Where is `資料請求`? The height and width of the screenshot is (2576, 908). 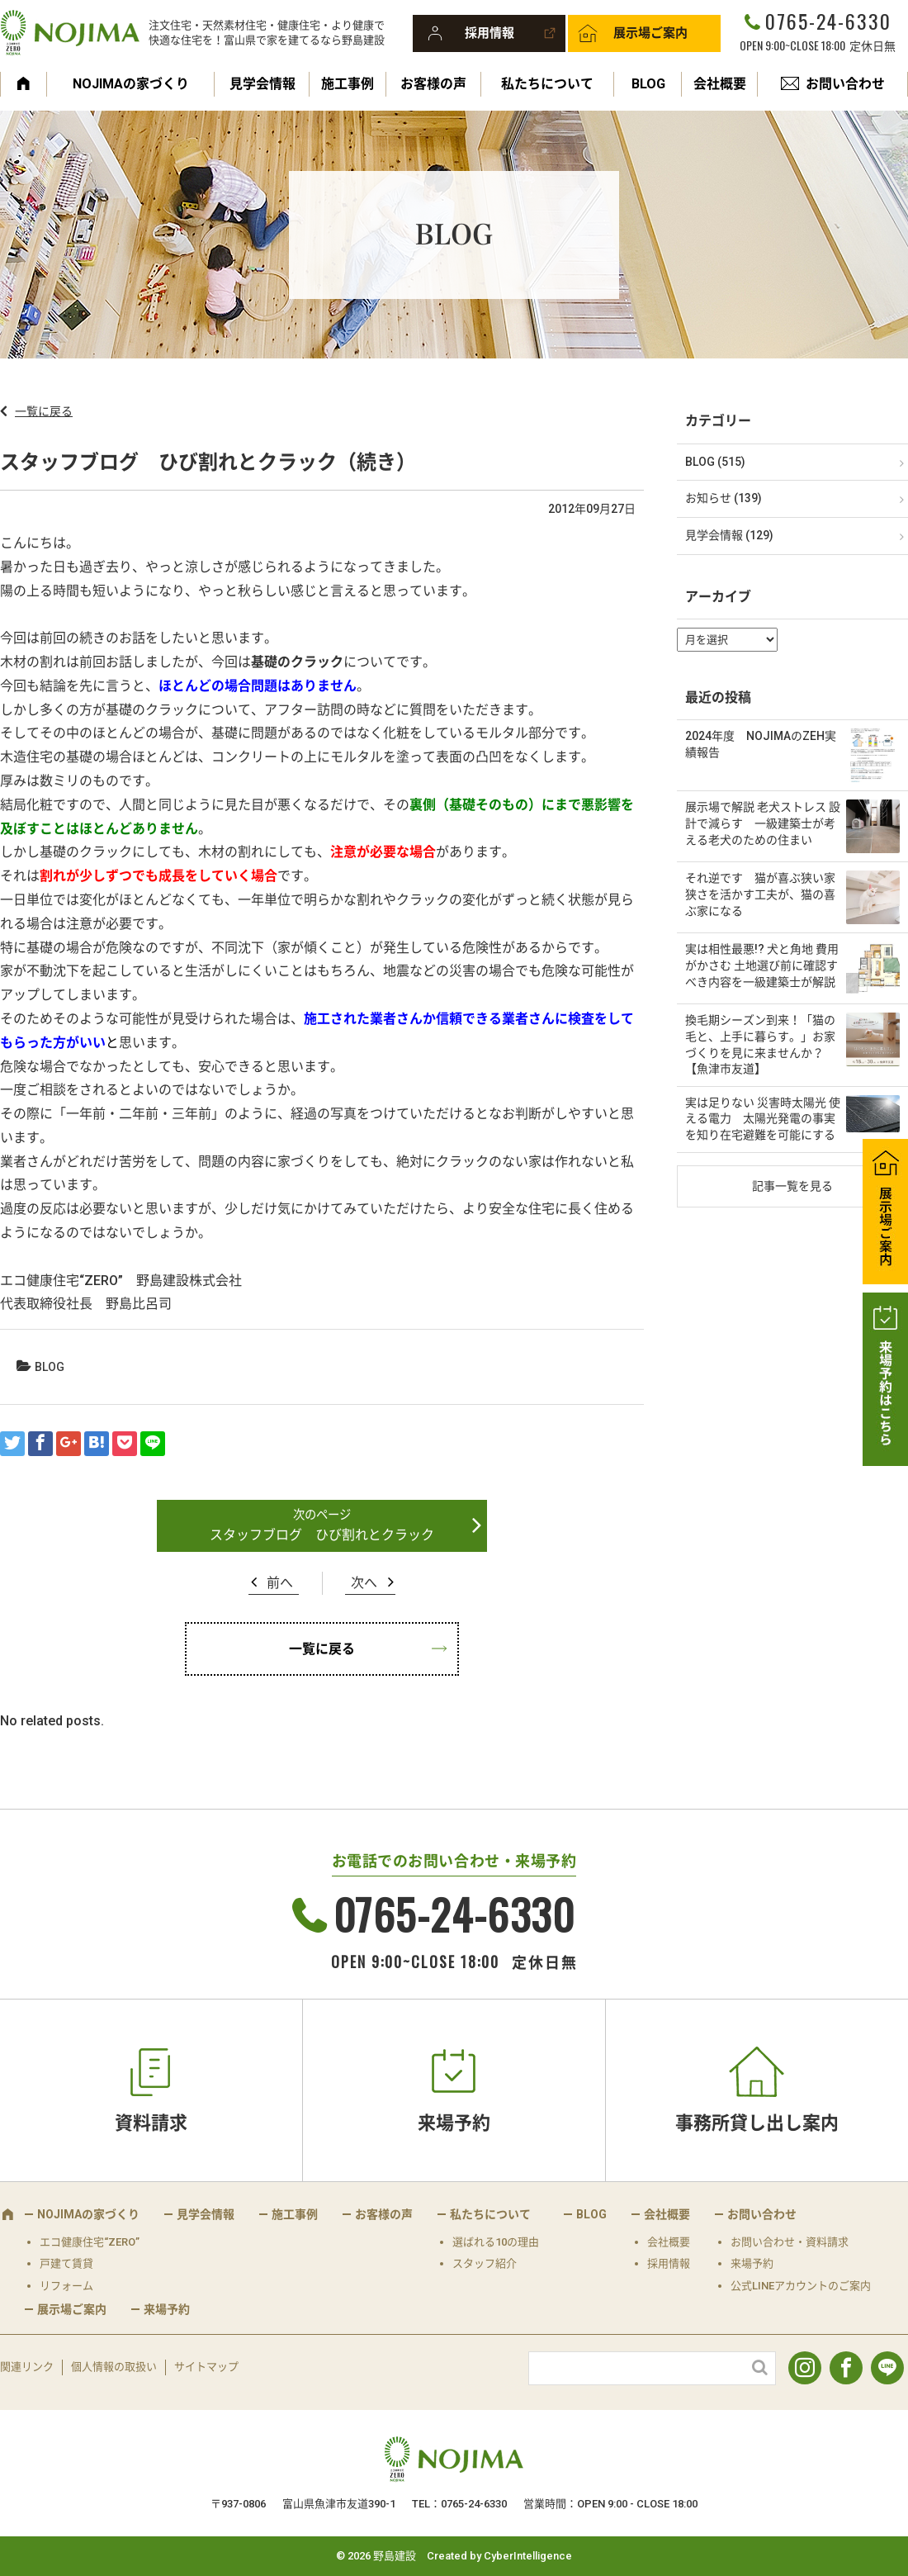 資料請求 is located at coordinates (151, 2123).